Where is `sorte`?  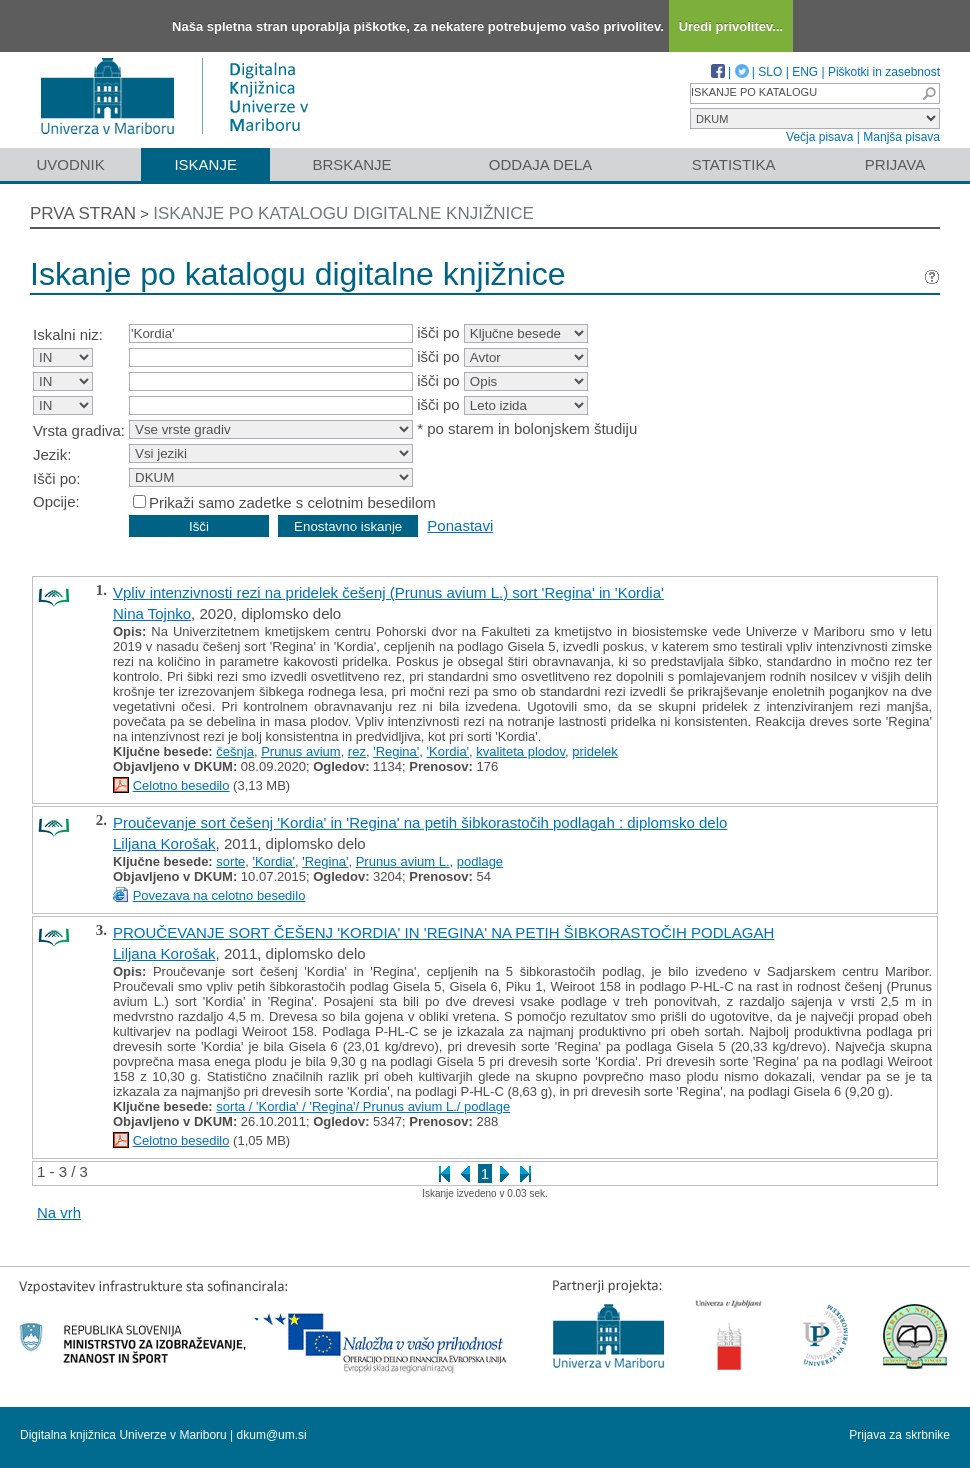
sorte is located at coordinates (230, 861).